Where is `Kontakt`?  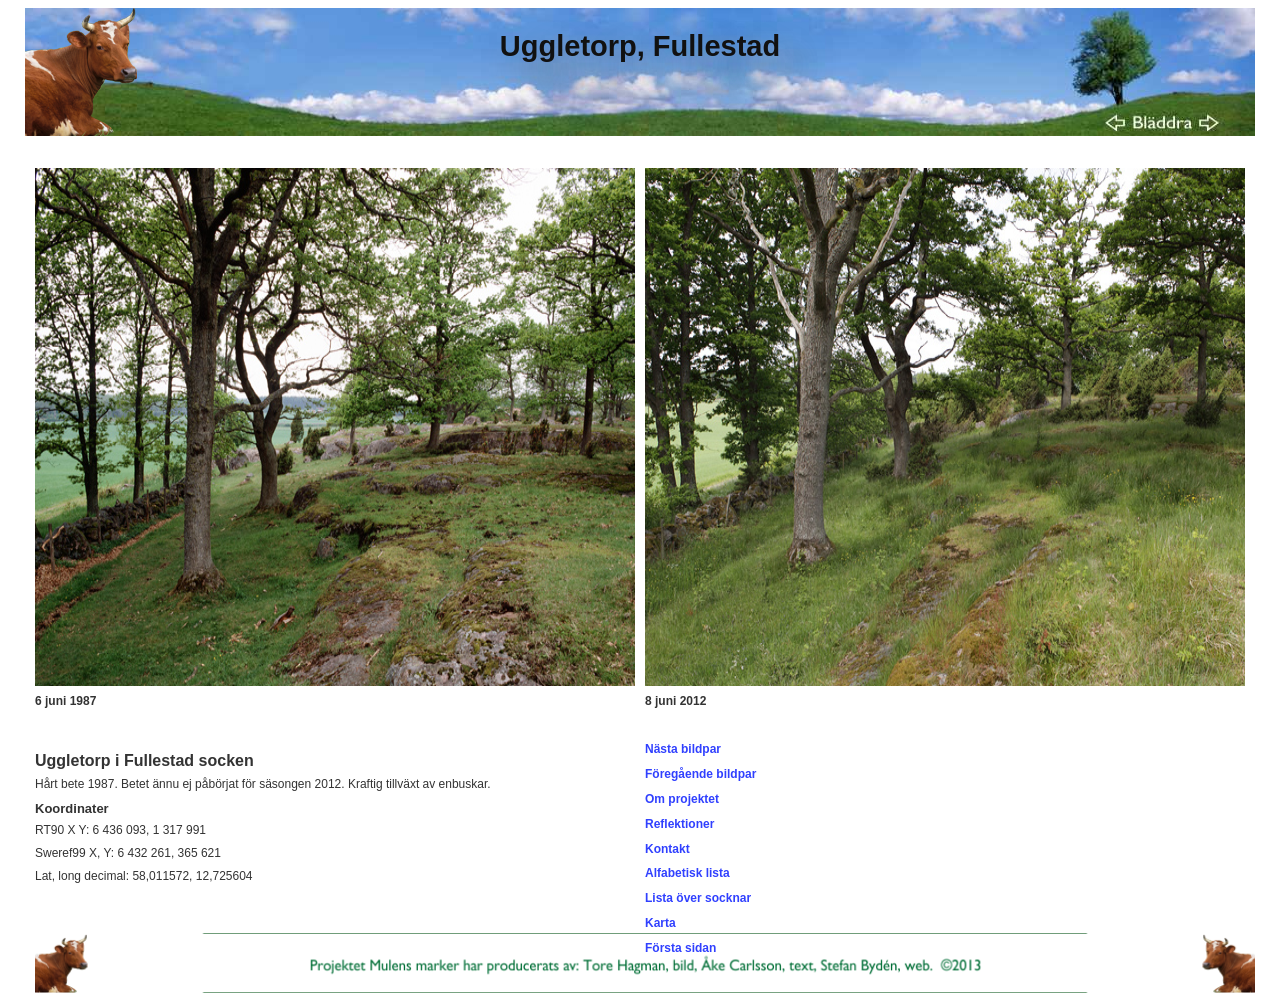
Kontakt is located at coordinates (667, 849).